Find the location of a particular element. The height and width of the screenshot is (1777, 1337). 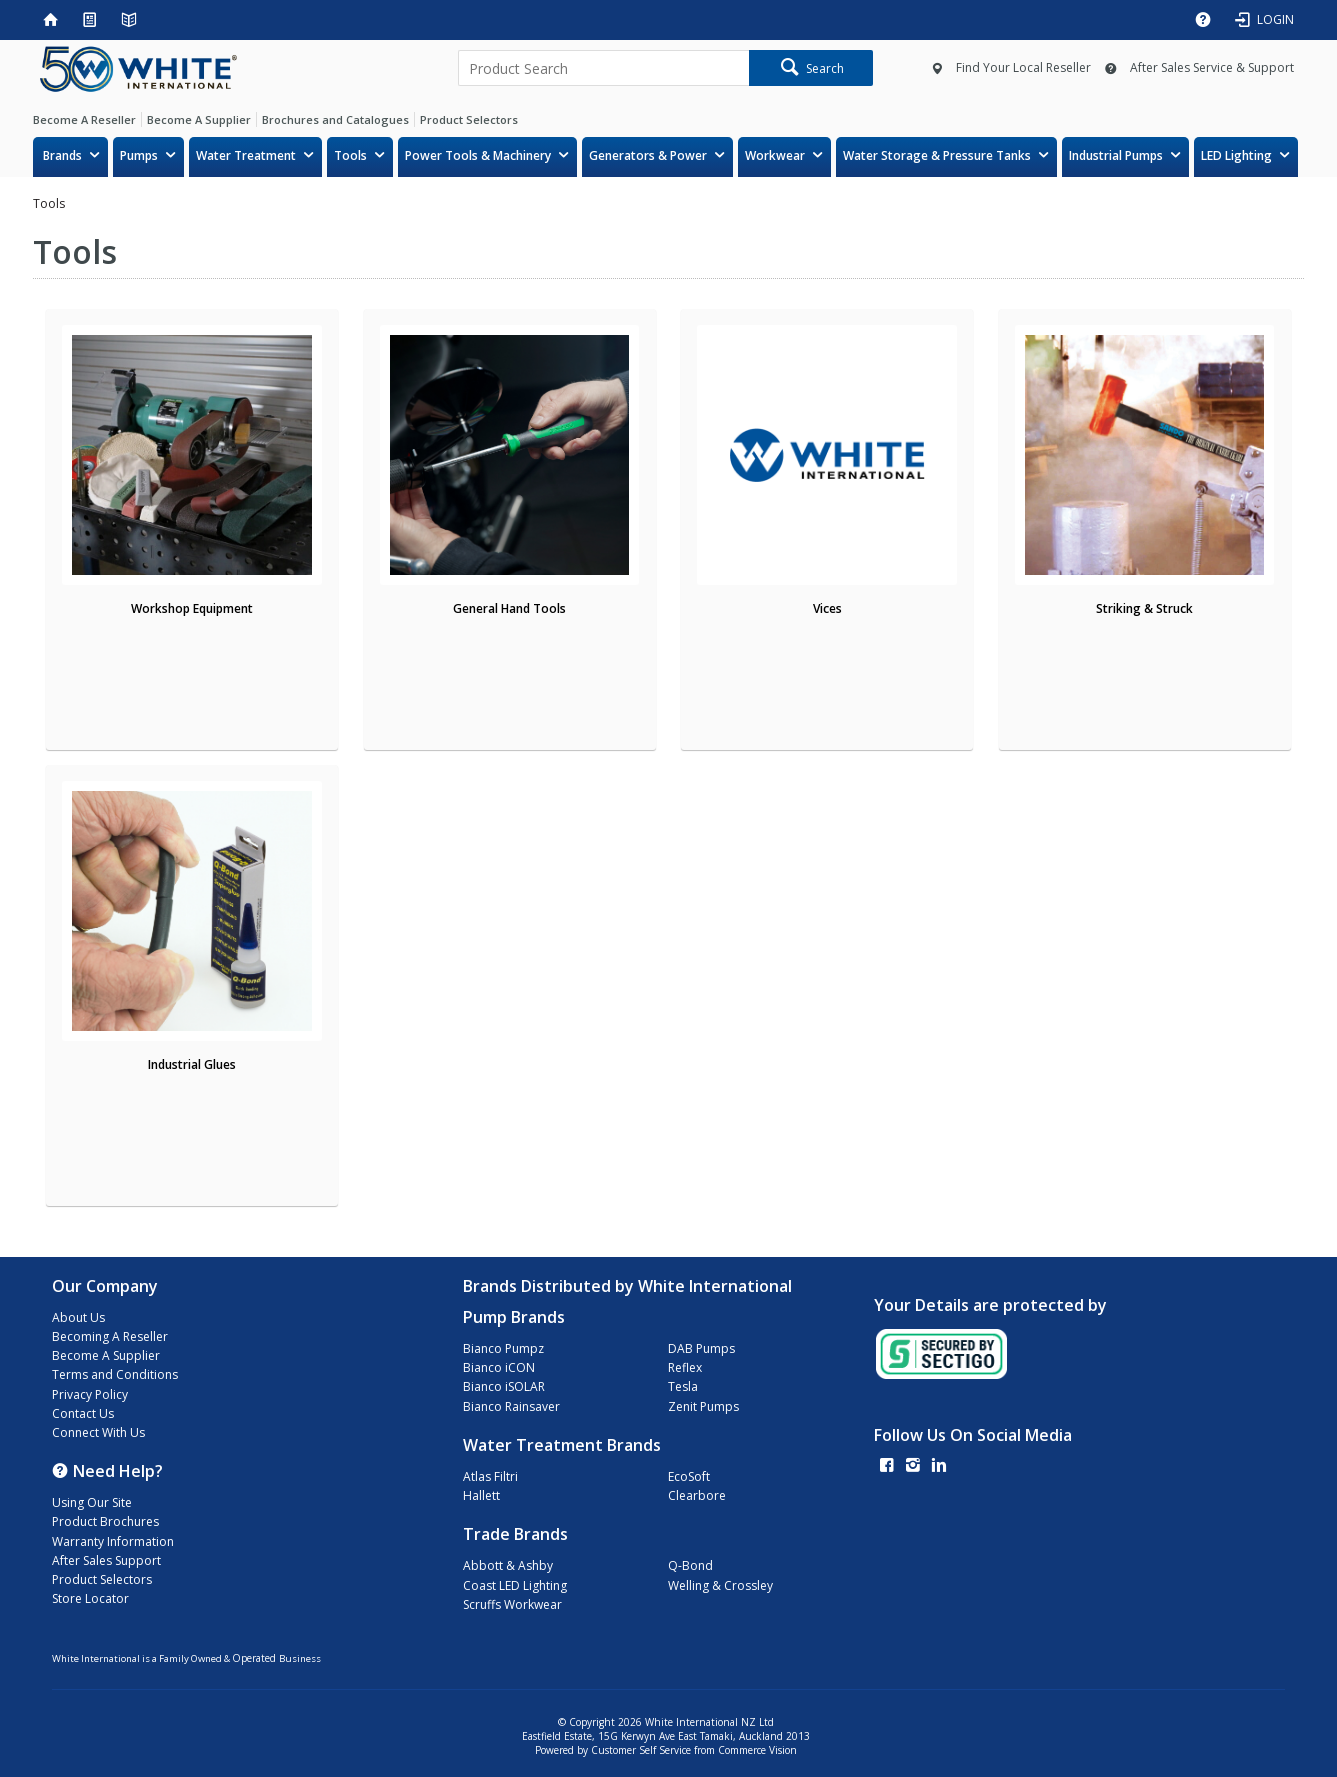

[textbox] is located at coordinates (603, 68).